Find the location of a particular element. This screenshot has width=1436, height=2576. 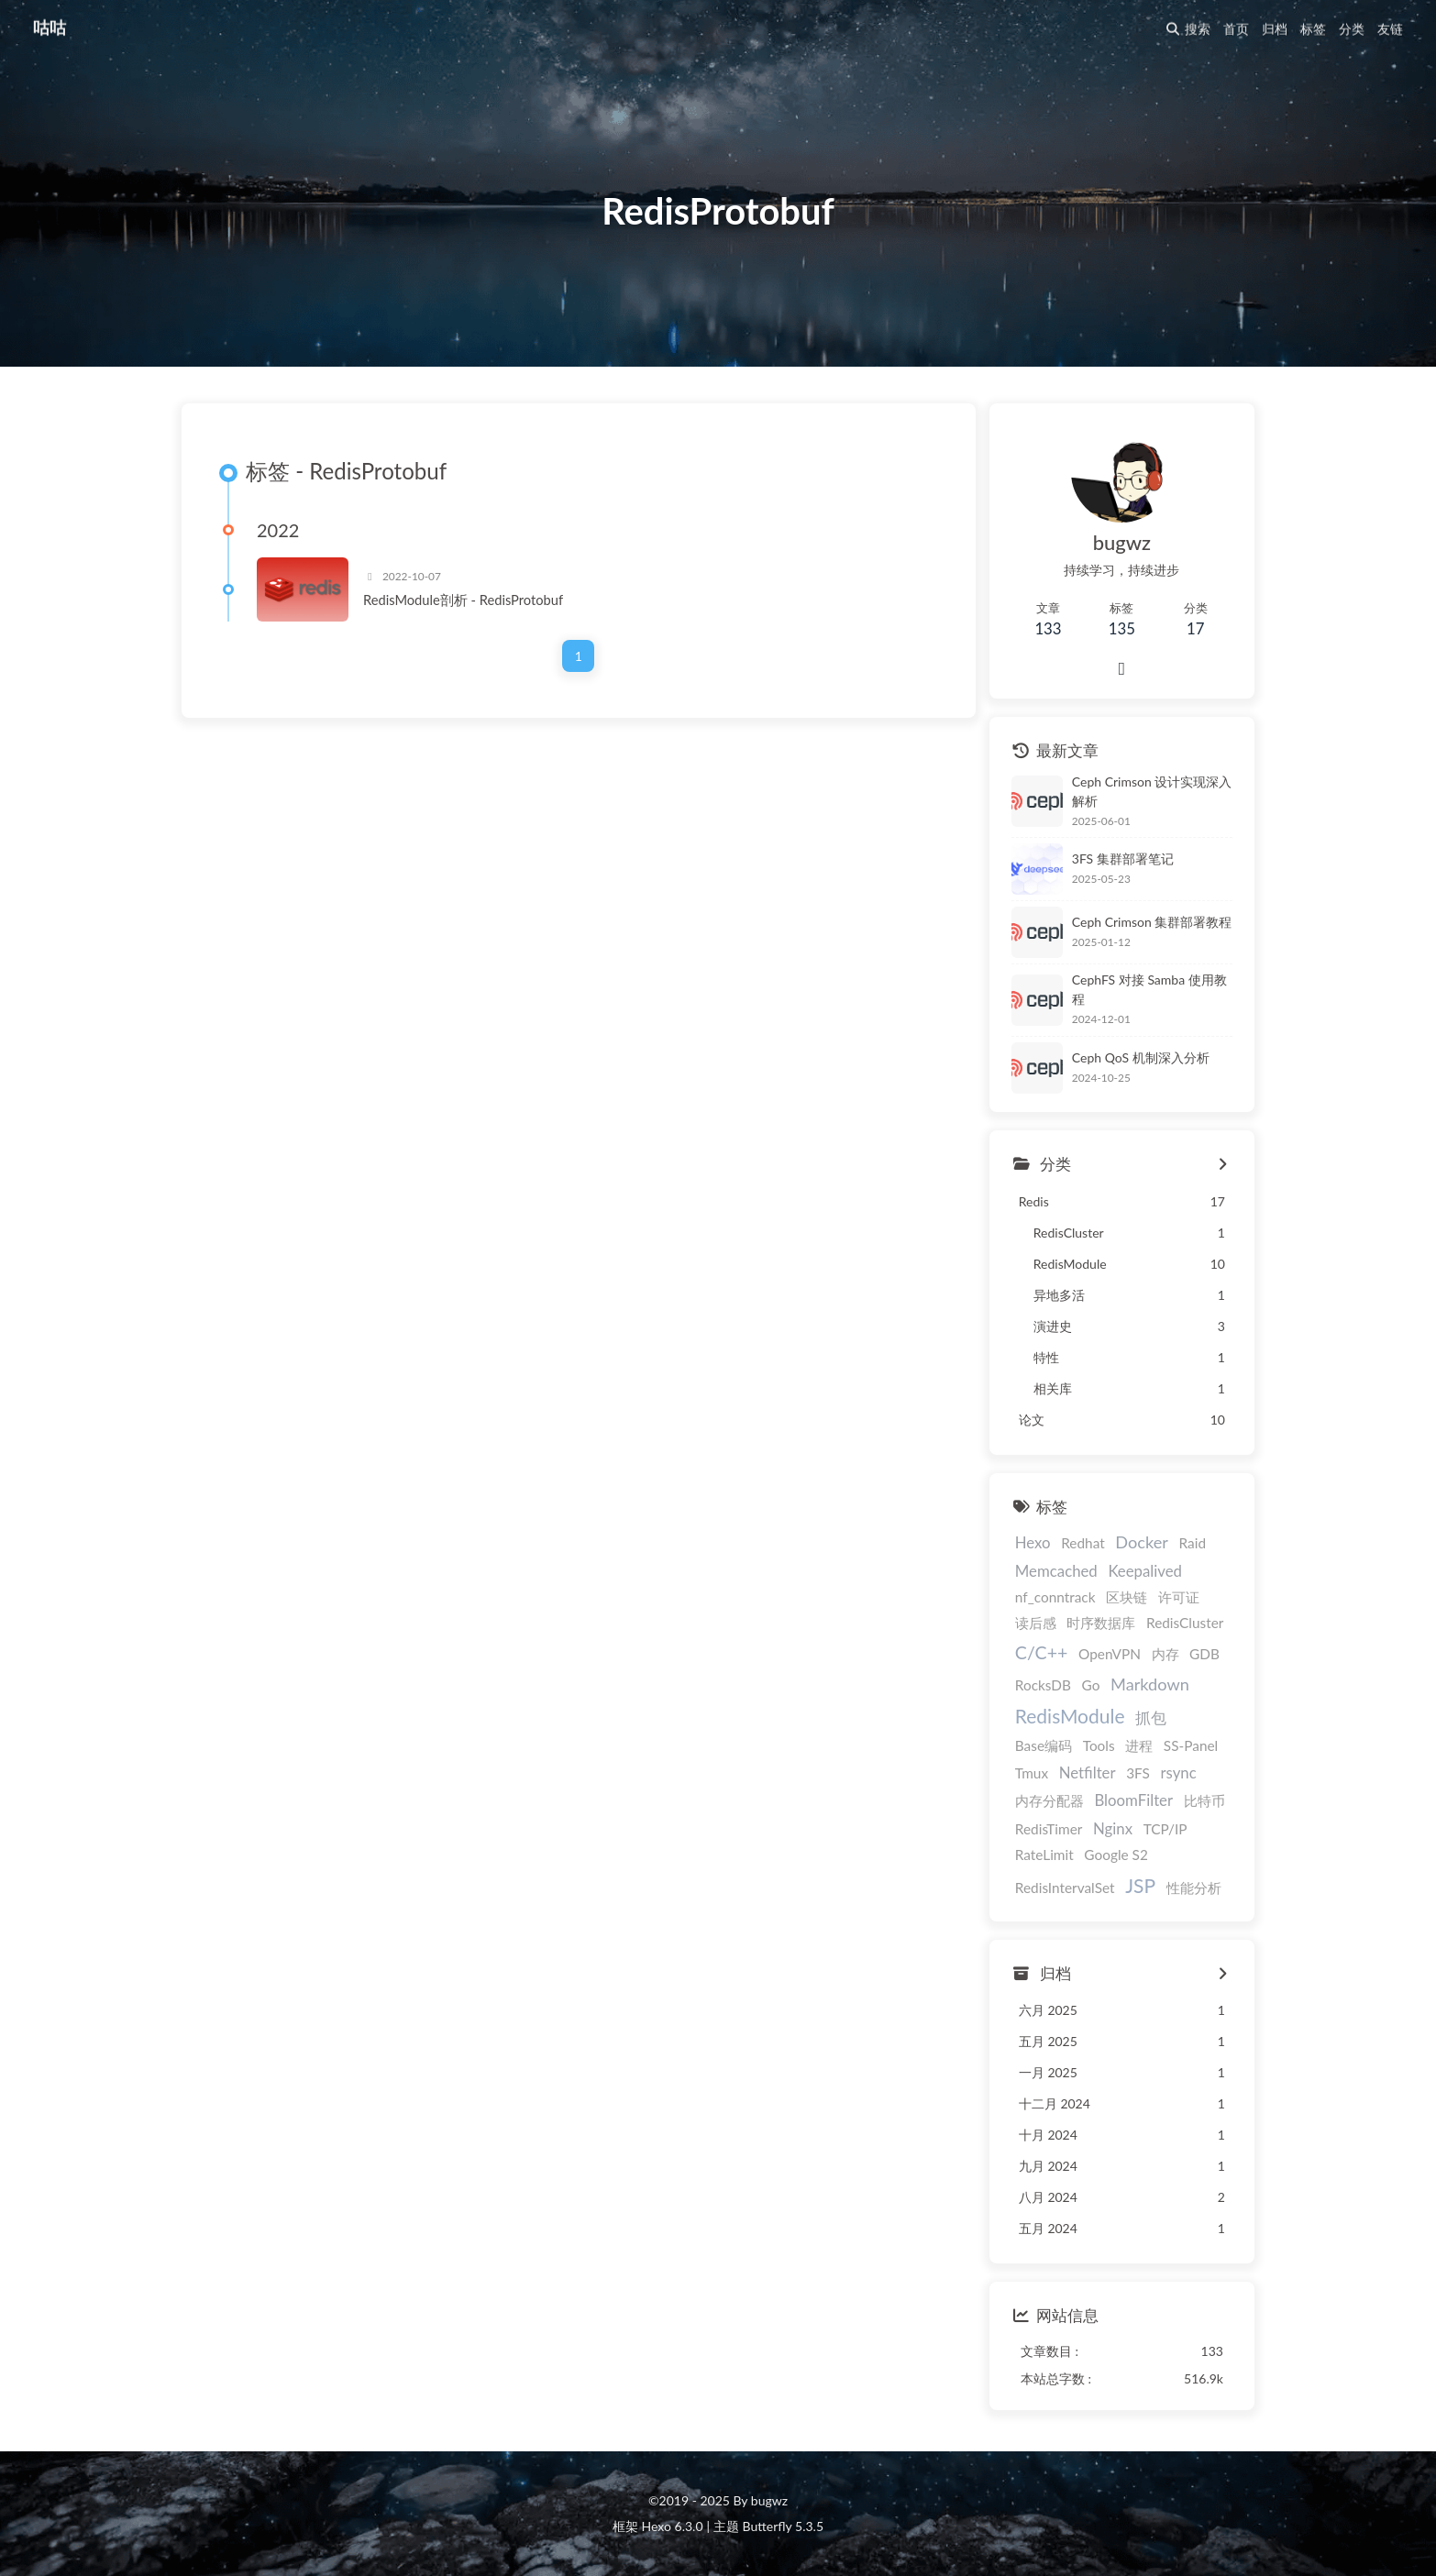

Ceph Crimson 设计实现深入解析 is located at coordinates (1152, 791).